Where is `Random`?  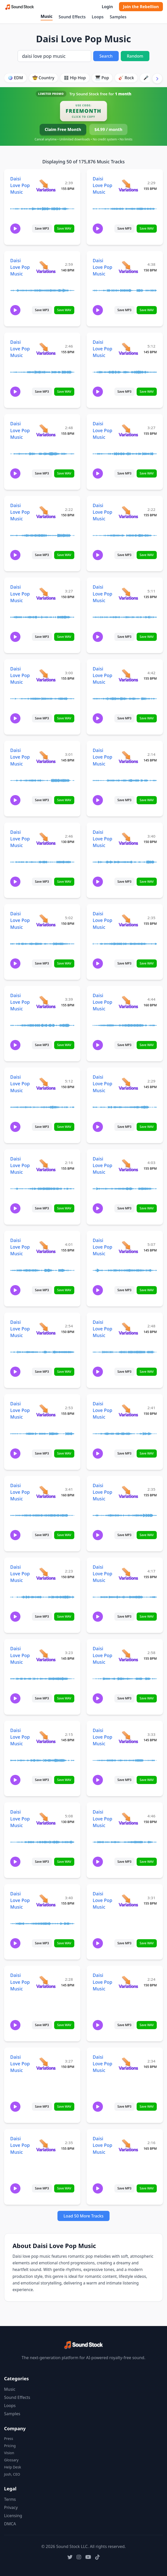
Random is located at coordinates (135, 56).